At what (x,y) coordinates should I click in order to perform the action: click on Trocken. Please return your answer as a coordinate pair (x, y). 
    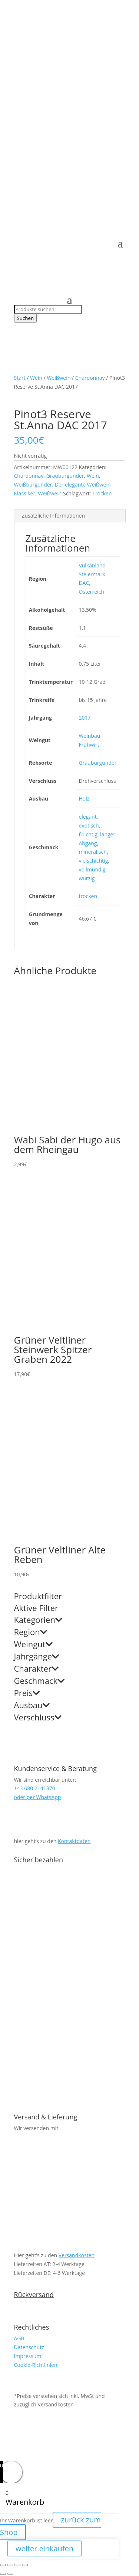
    Looking at the image, I should click on (102, 493).